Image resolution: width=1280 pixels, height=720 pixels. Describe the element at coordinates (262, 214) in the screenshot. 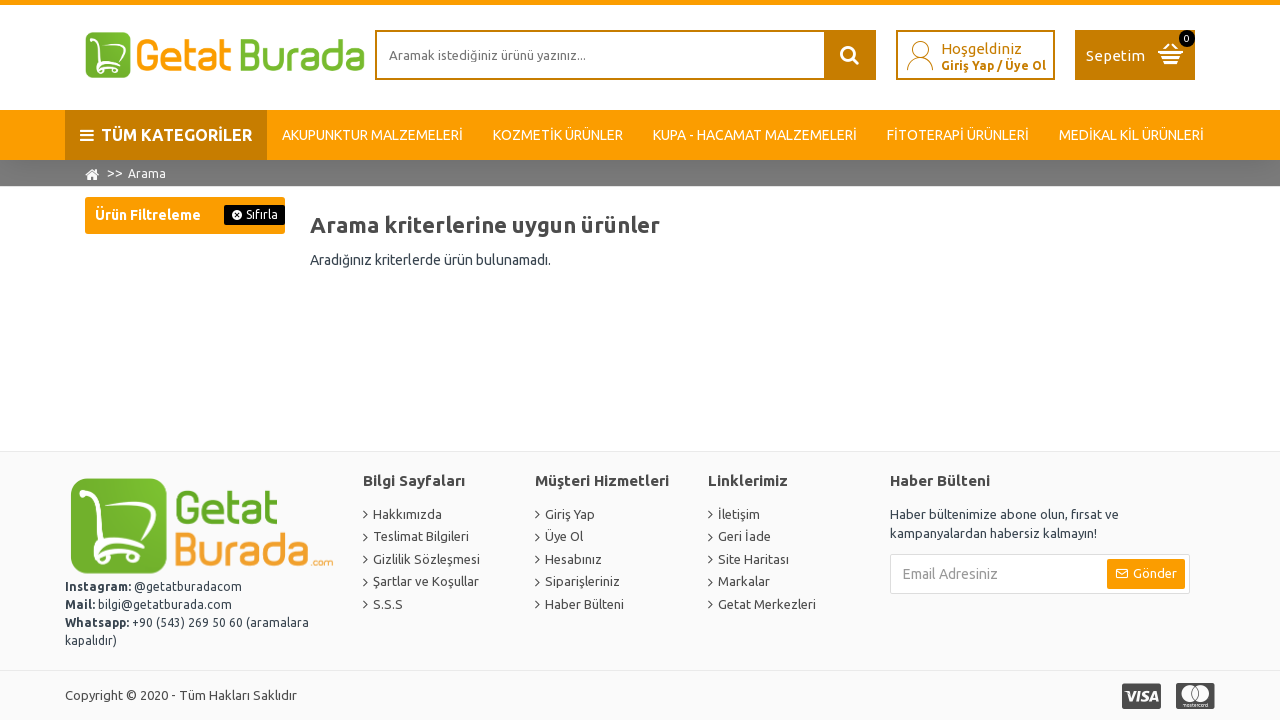

I see `Sıfırla` at that location.